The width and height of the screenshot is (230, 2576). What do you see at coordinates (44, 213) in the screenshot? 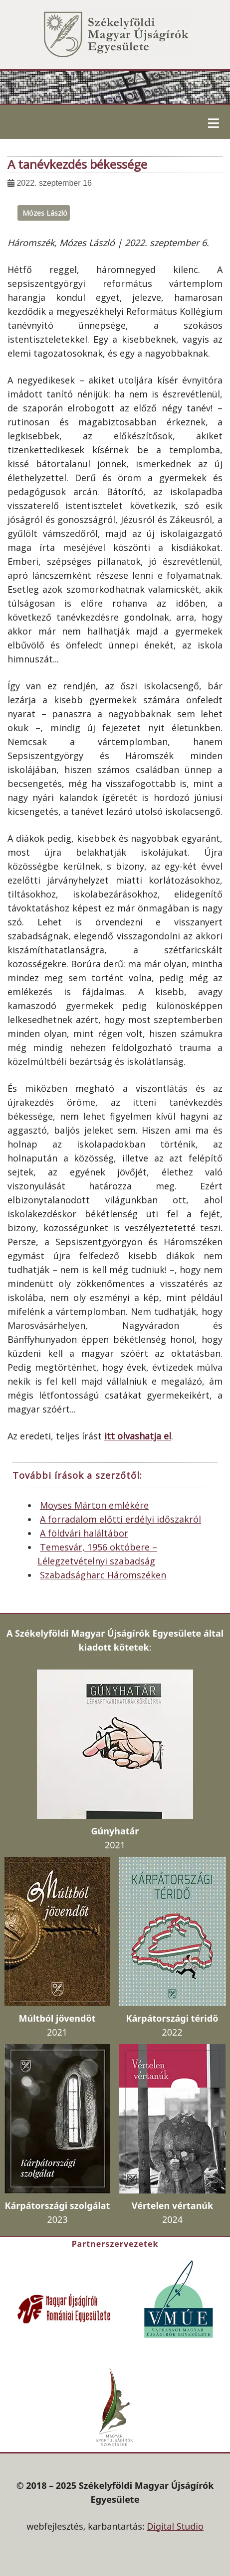
I see `Mózes László` at bounding box center [44, 213].